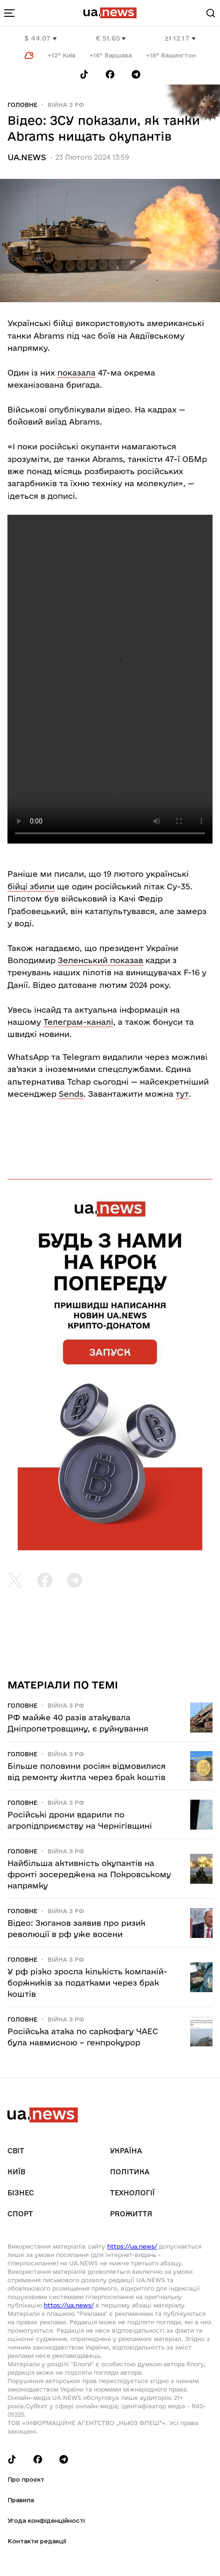 Image resolution: width=220 pixels, height=2576 pixels. What do you see at coordinates (46, 2520) in the screenshot?
I see `Угода конфіденційності` at bounding box center [46, 2520].